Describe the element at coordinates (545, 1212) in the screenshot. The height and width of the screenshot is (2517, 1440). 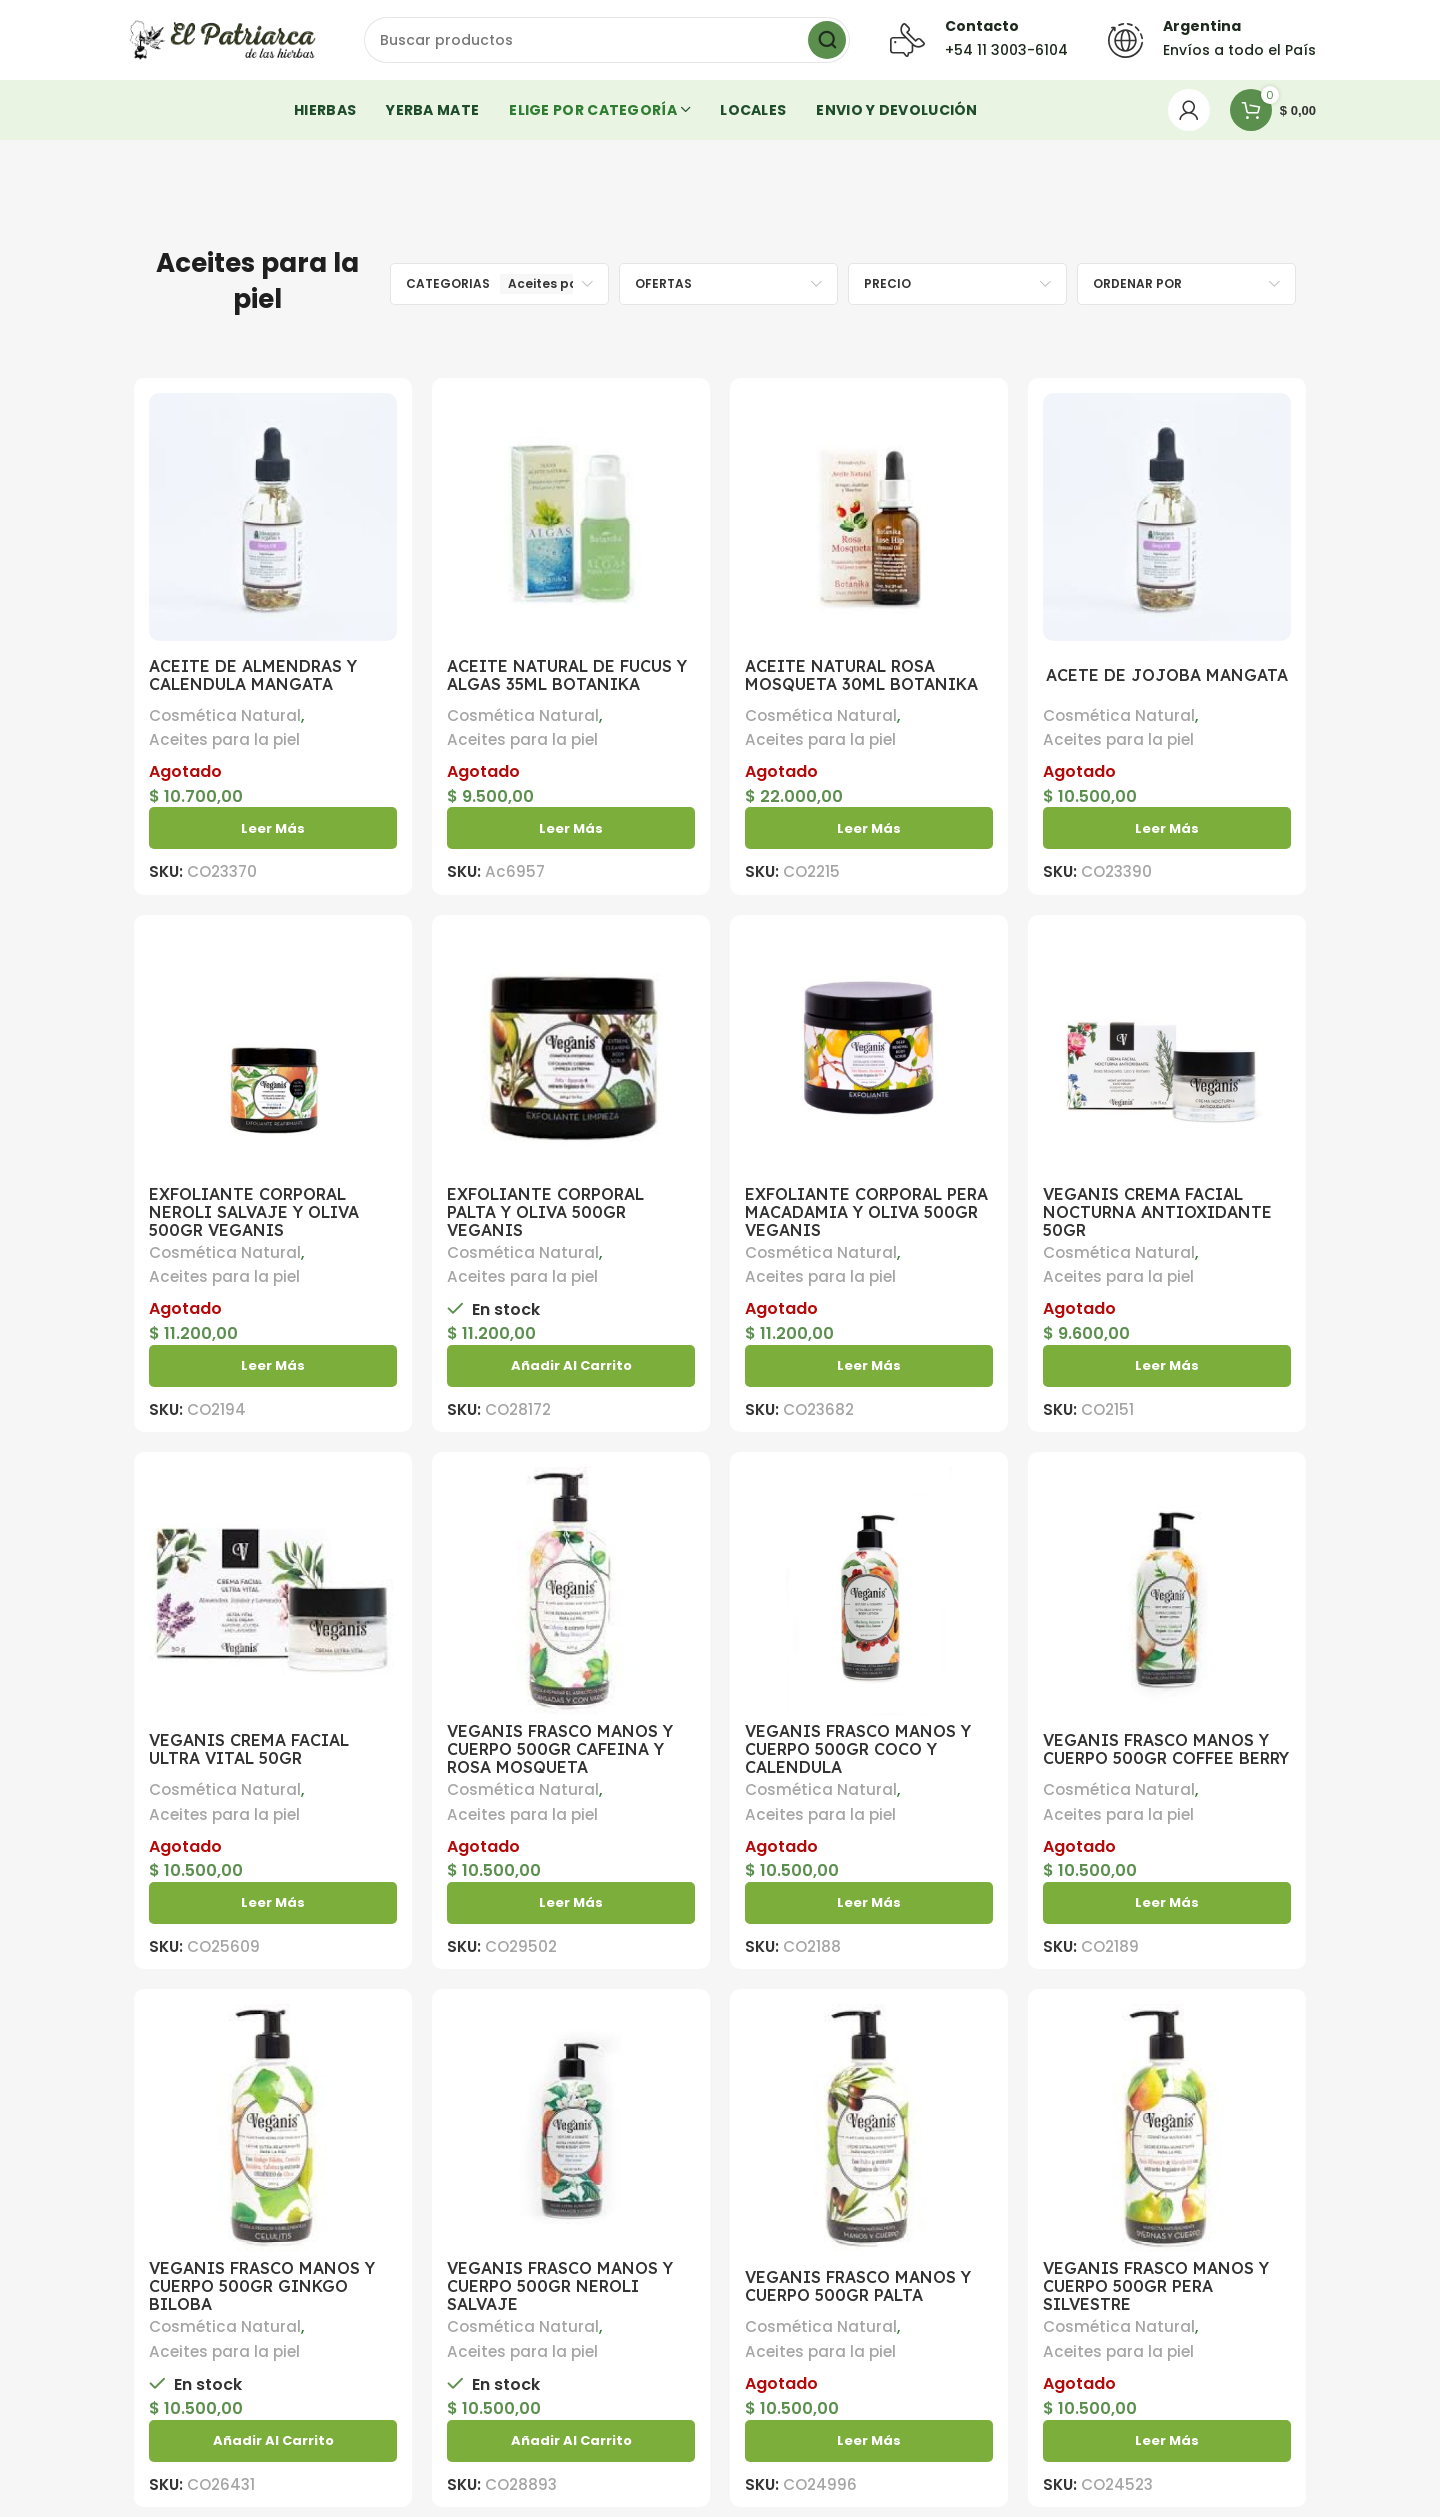
I see `EXFOLIANTE CORPORAL PALTA Y OLIVA 500GR VEGANIS` at that location.